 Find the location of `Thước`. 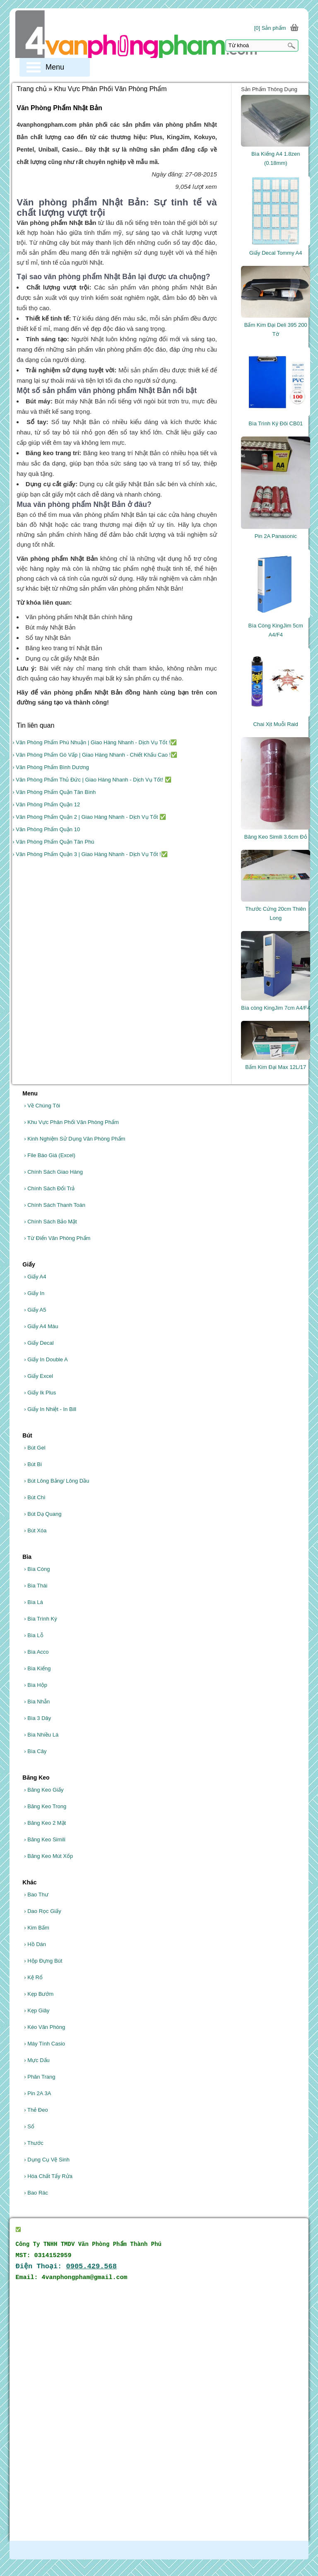

Thước is located at coordinates (33, 2143).